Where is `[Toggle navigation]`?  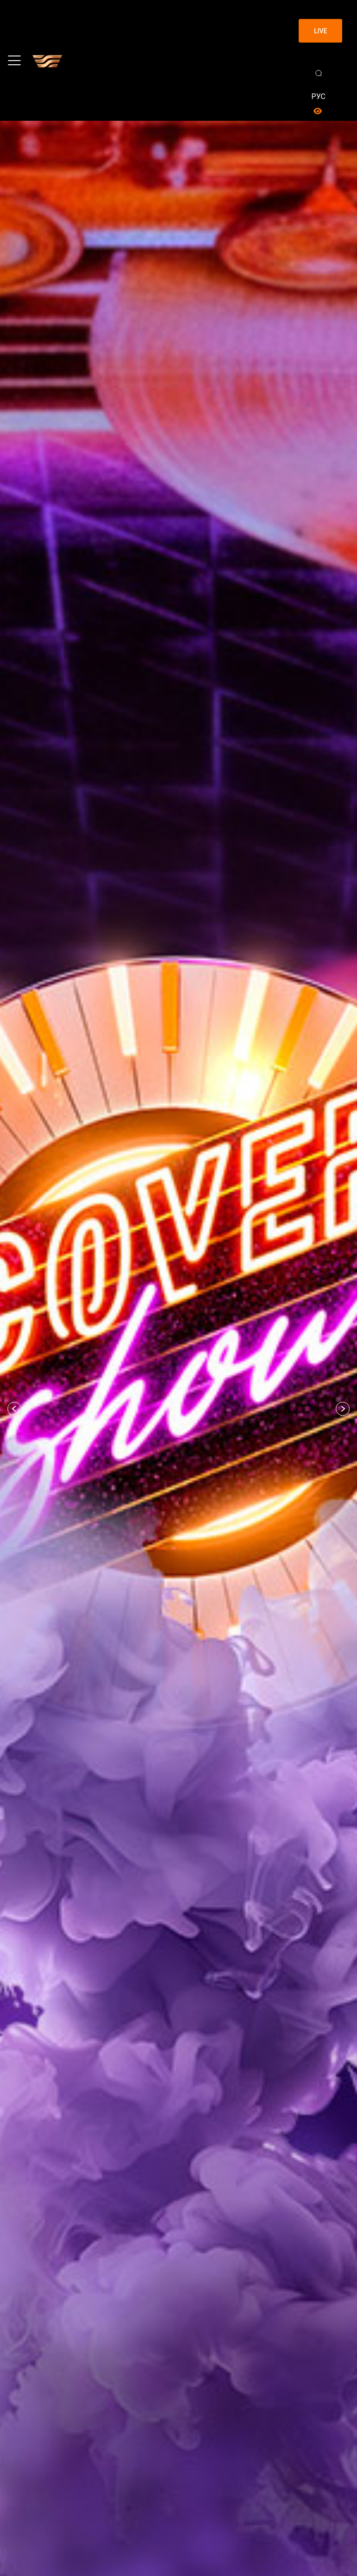 [Toggle navigation] is located at coordinates (14, 61).